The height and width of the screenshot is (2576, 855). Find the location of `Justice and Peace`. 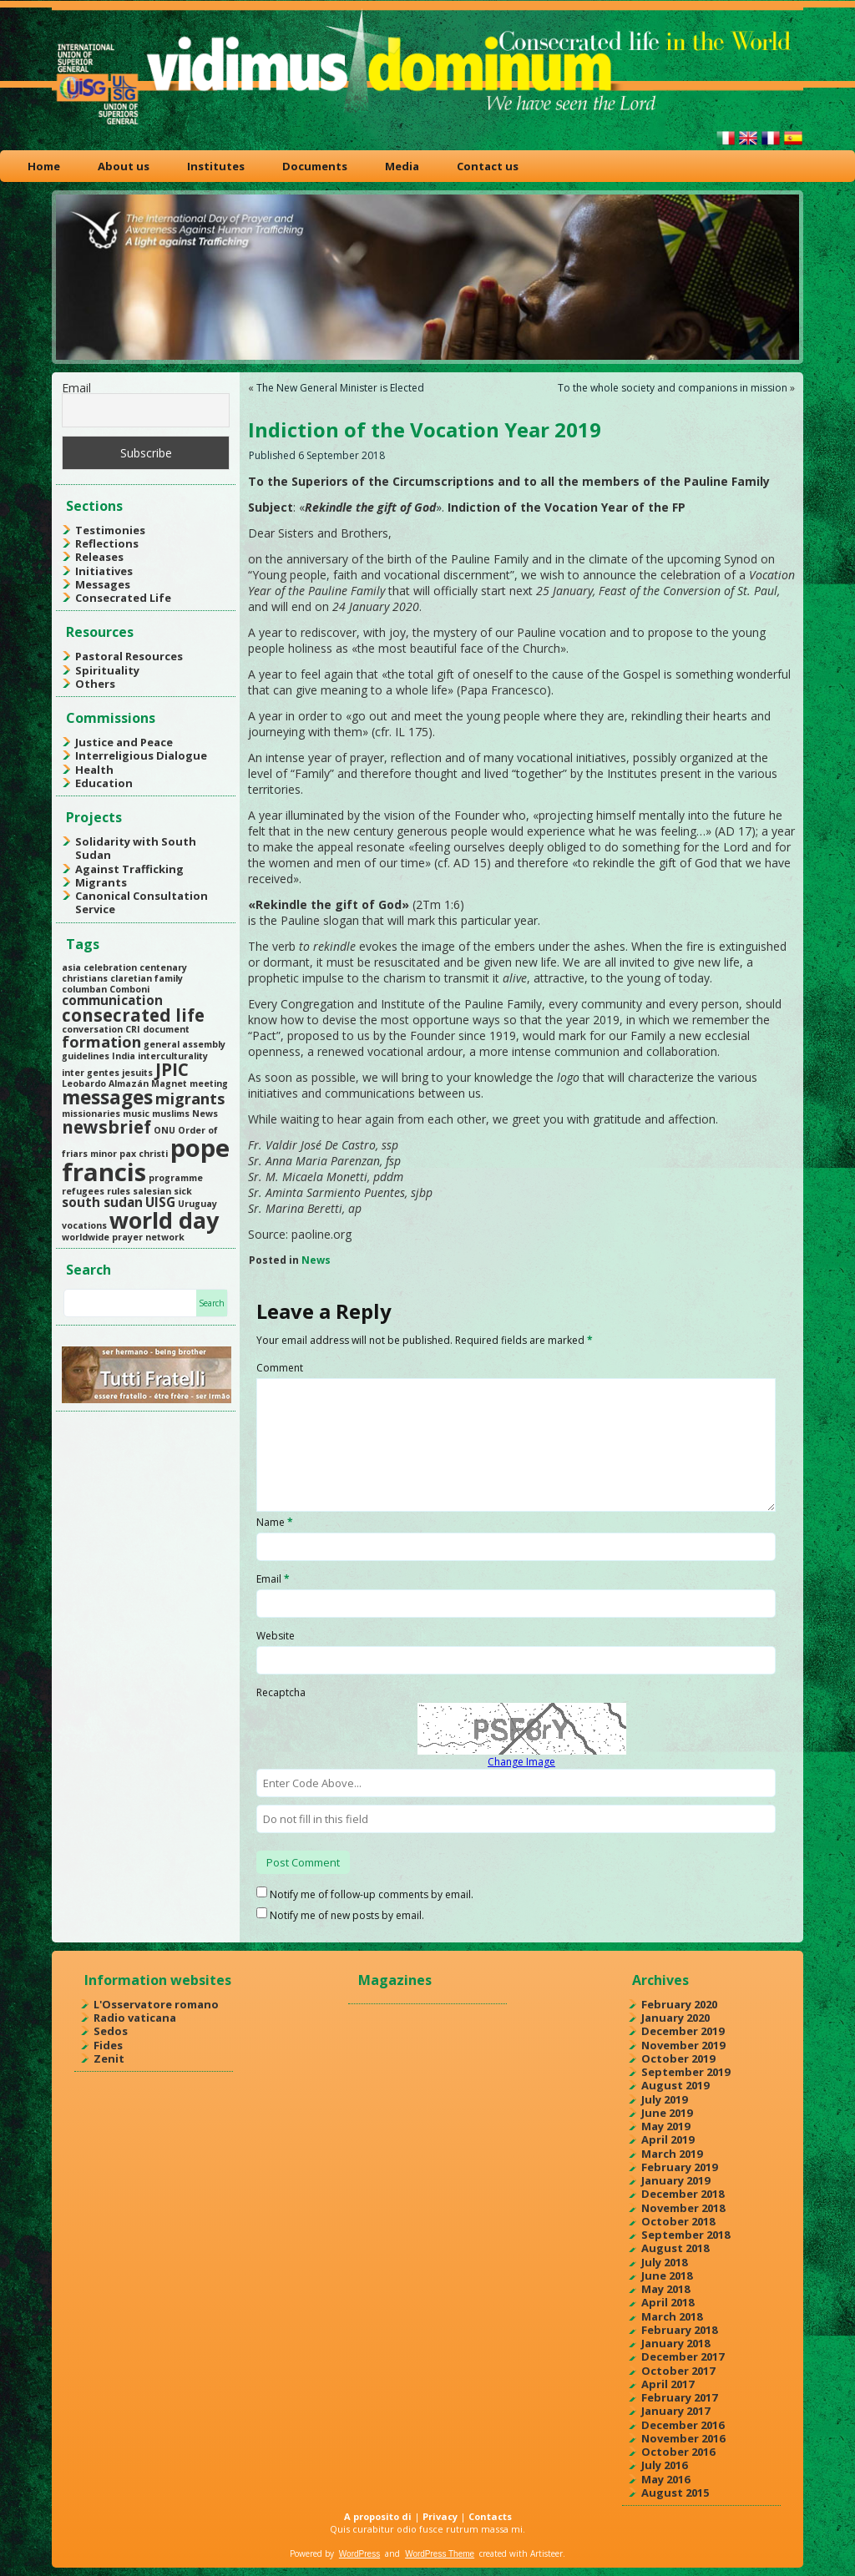

Justice and Peace is located at coordinates (124, 742).